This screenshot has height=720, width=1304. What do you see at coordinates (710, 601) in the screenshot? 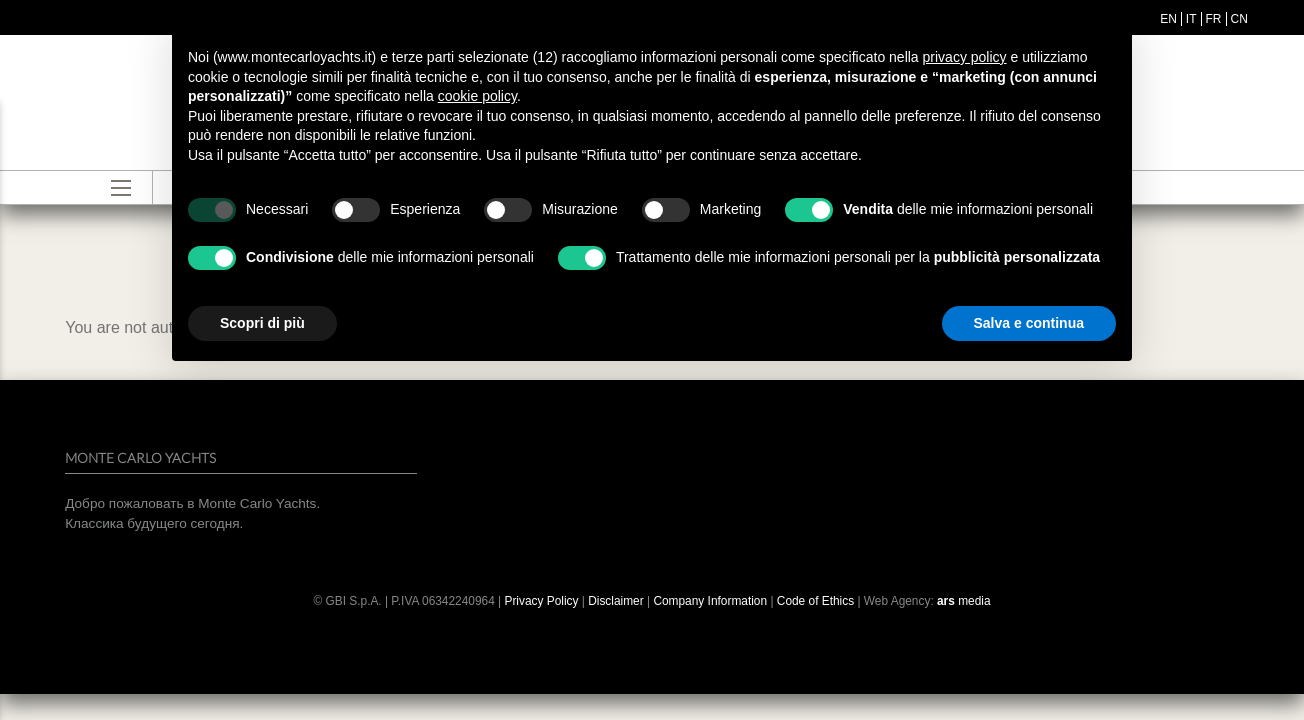
I see `Company Information` at bounding box center [710, 601].